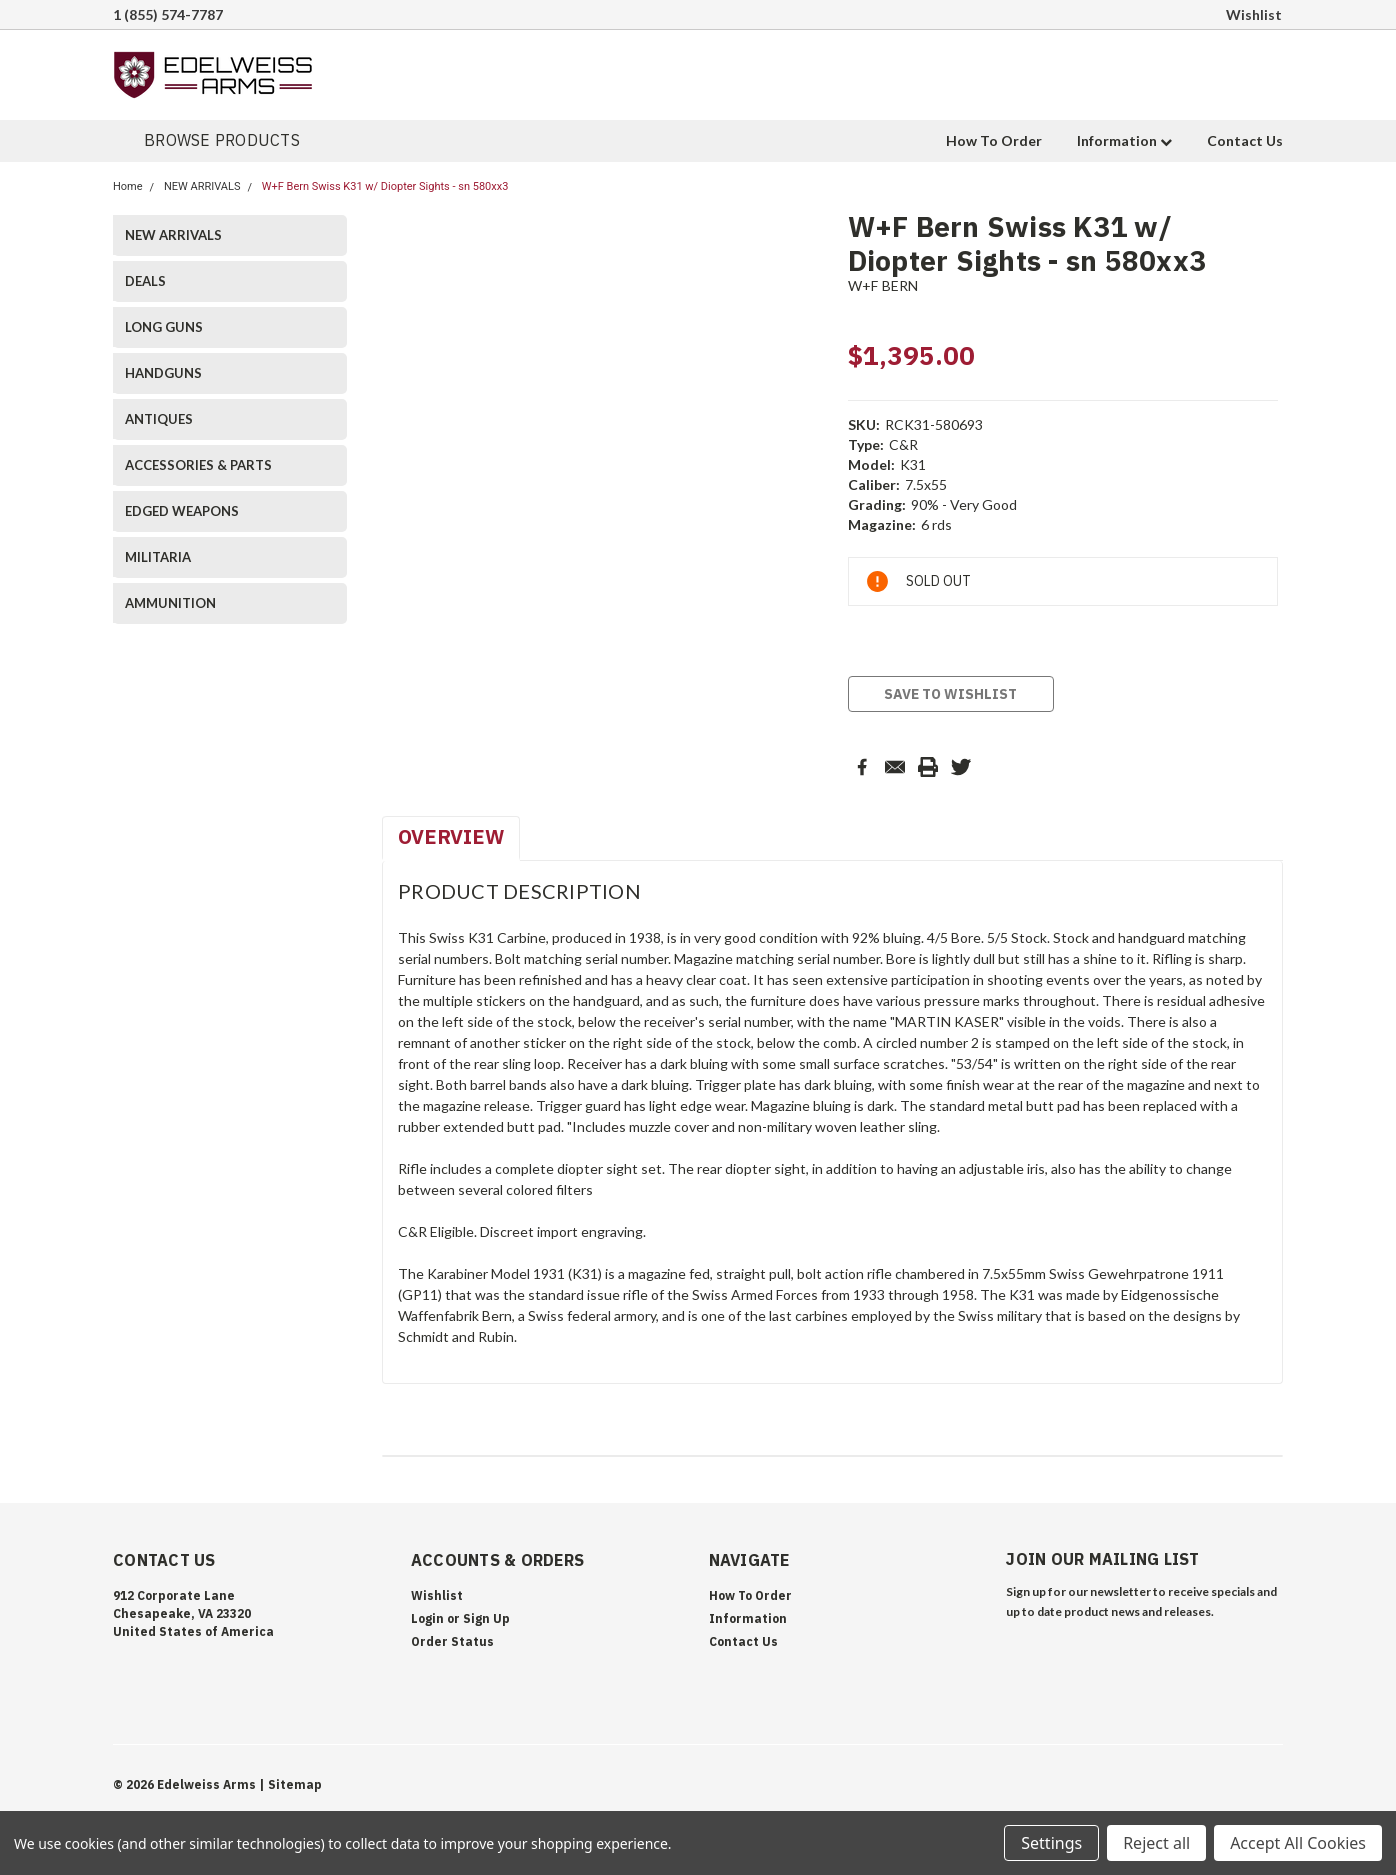 This screenshot has width=1396, height=1875. Describe the element at coordinates (1124, 140) in the screenshot. I see `Information` at that location.